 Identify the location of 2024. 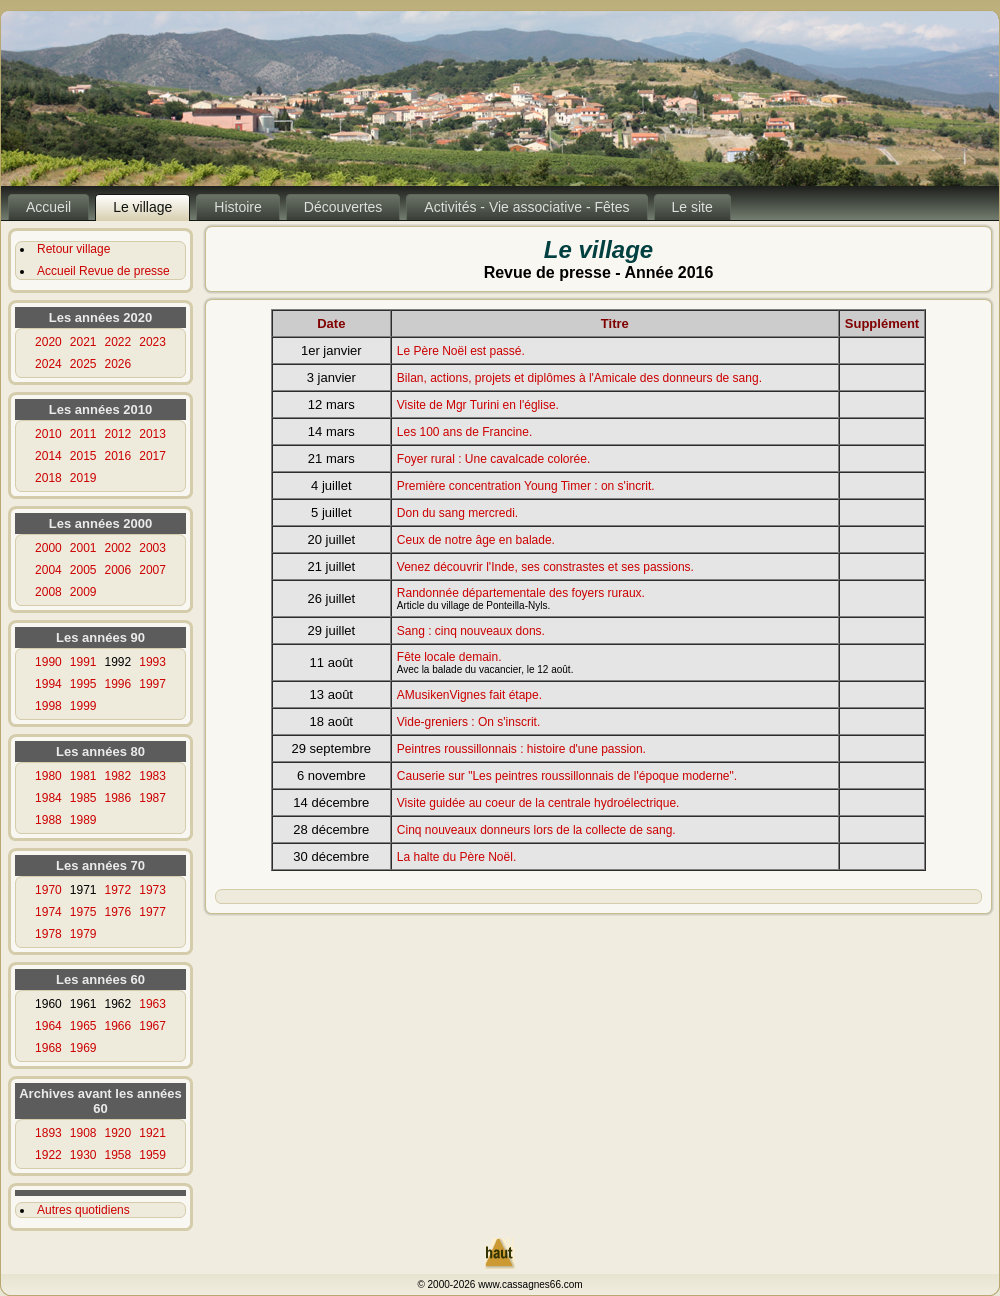
(48, 364).